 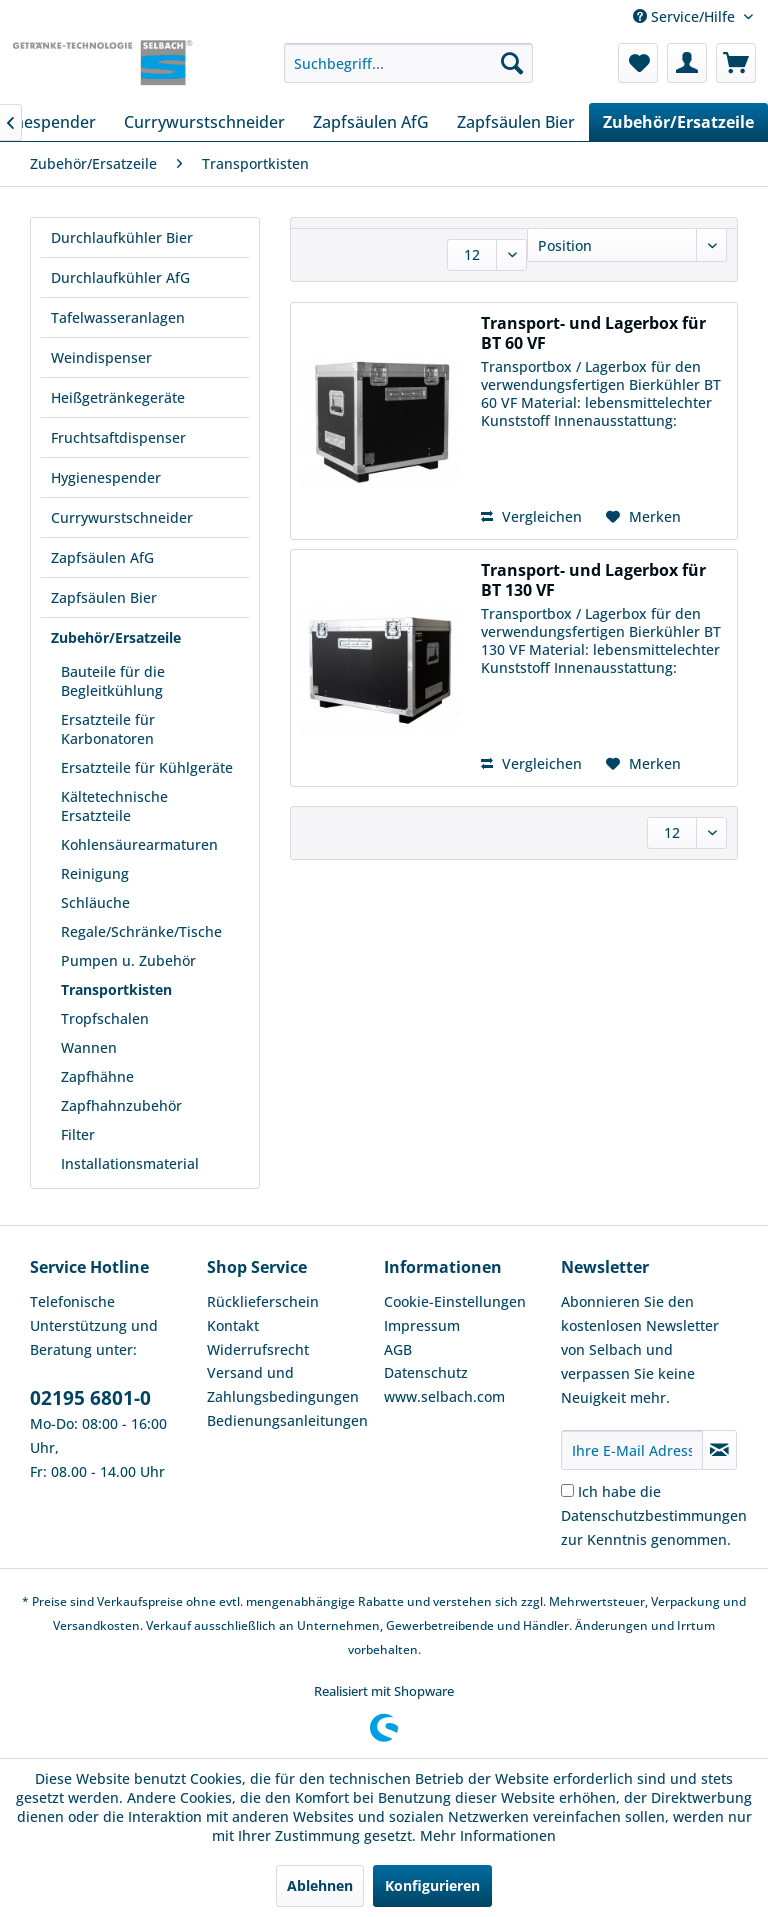 I want to click on Heißgetränkegeräte, so click(x=118, y=397).